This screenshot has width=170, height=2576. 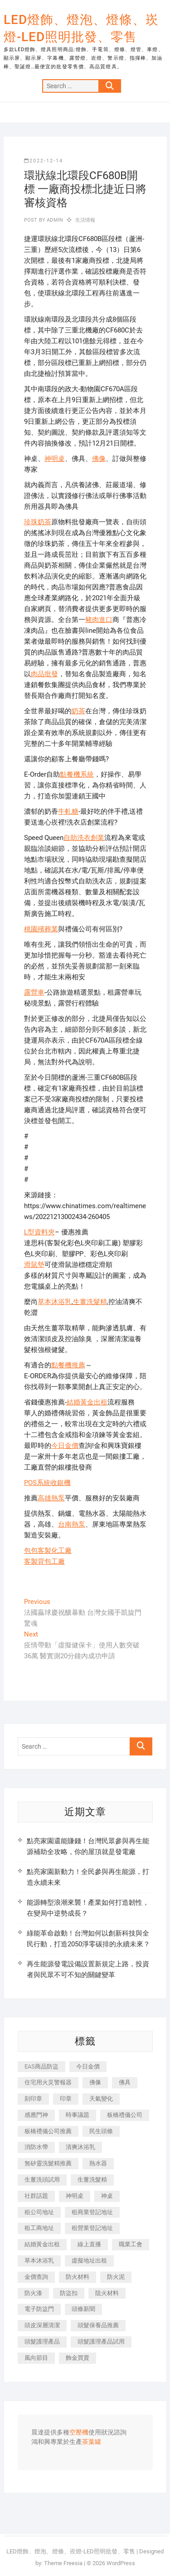 What do you see at coordinates (48, 2163) in the screenshot?
I see `無矽靈洗髮精推薦 [無矽靈洗髮精推薦 (519 個項目)]` at bounding box center [48, 2163].